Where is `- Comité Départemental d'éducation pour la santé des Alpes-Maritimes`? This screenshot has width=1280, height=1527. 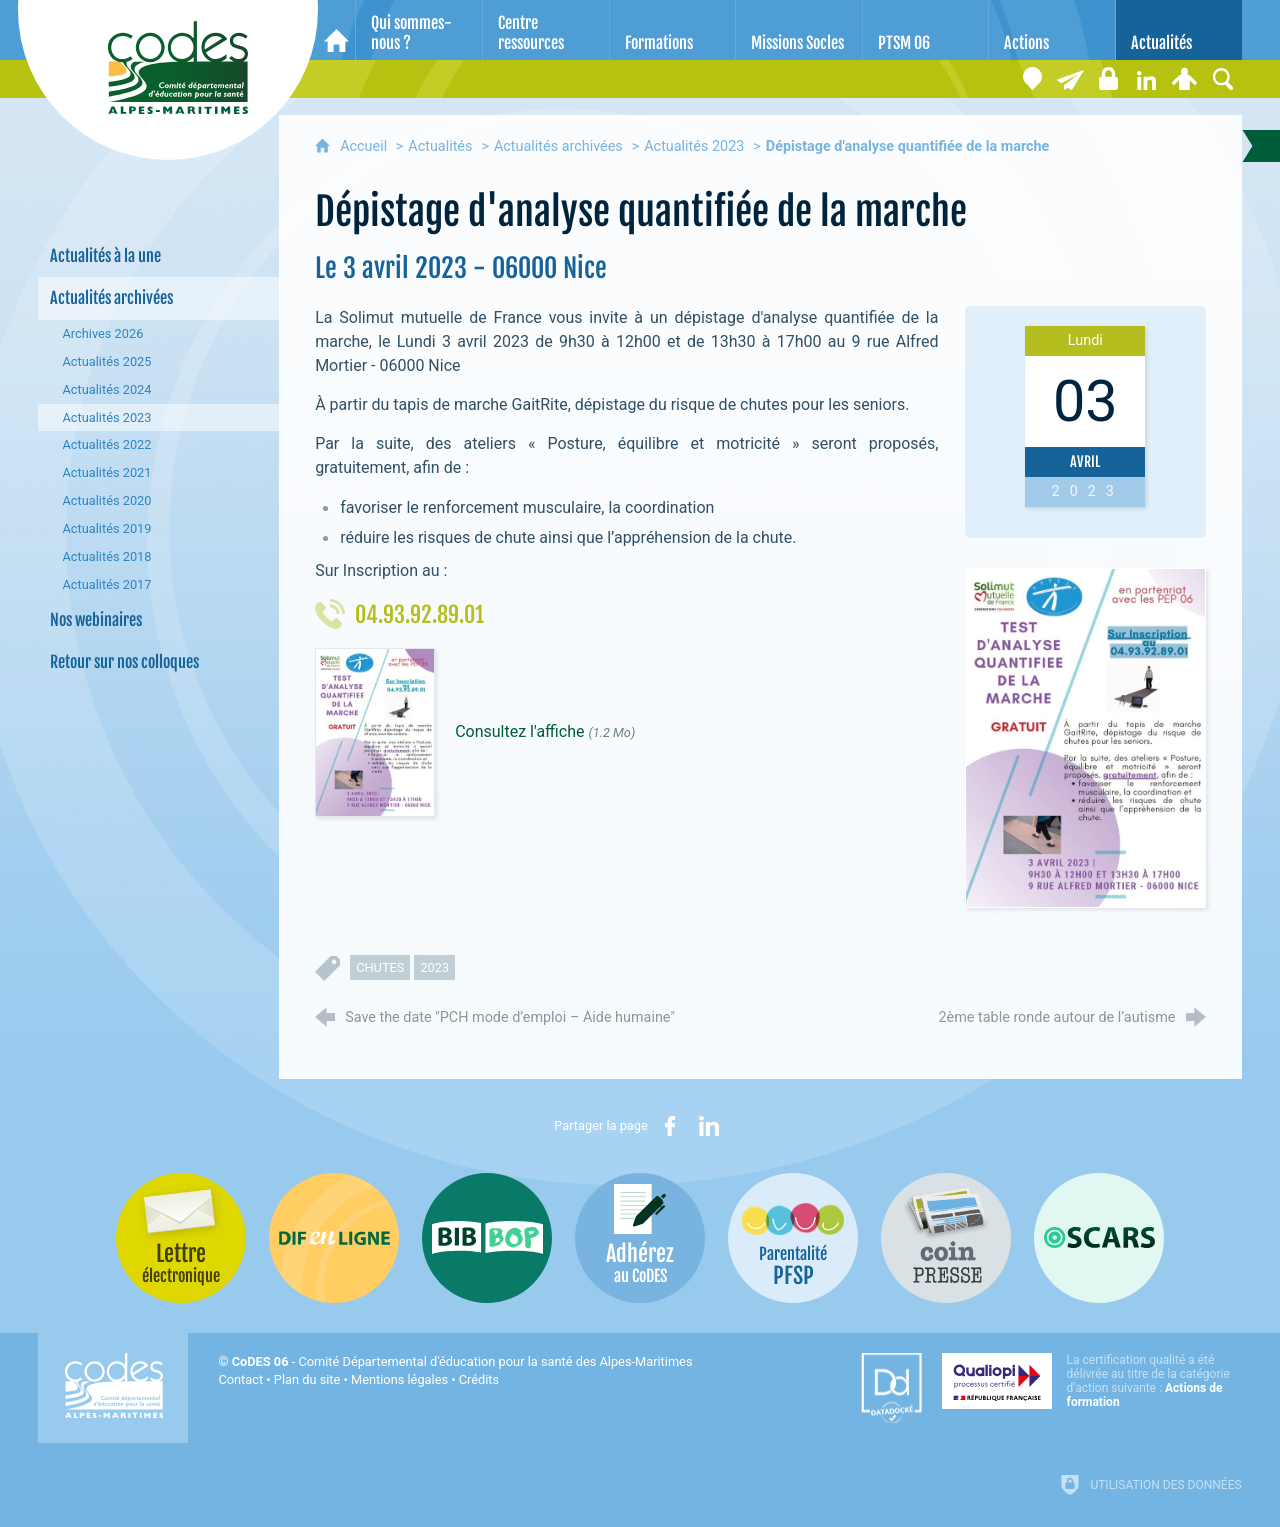
- Comité Départemental d'éducation pour la santé des Alpes-Maritimes is located at coordinates (462, 1361).